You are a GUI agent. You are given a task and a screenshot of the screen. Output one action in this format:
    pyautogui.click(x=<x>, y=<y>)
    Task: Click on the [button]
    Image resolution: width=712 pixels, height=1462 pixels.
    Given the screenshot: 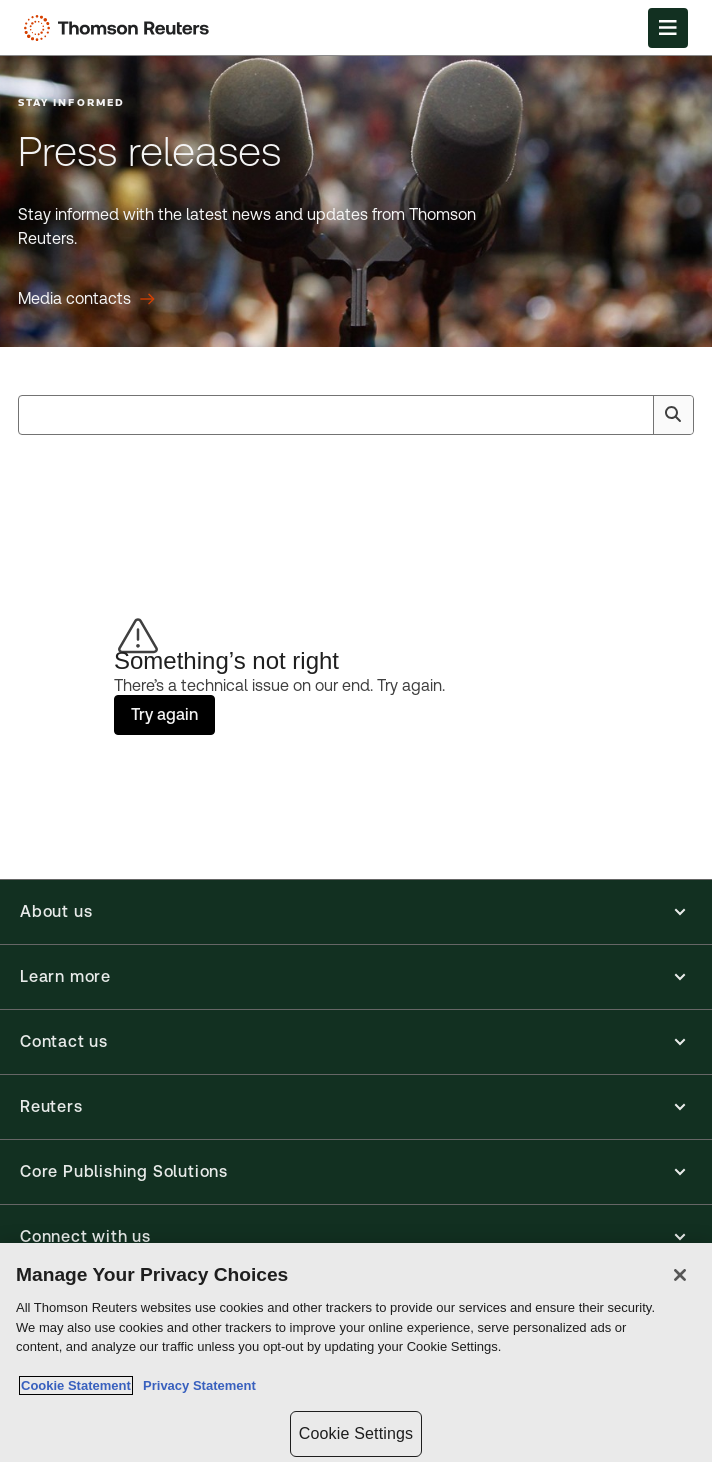 What is the action you would take?
    pyautogui.click(x=356, y=912)
    